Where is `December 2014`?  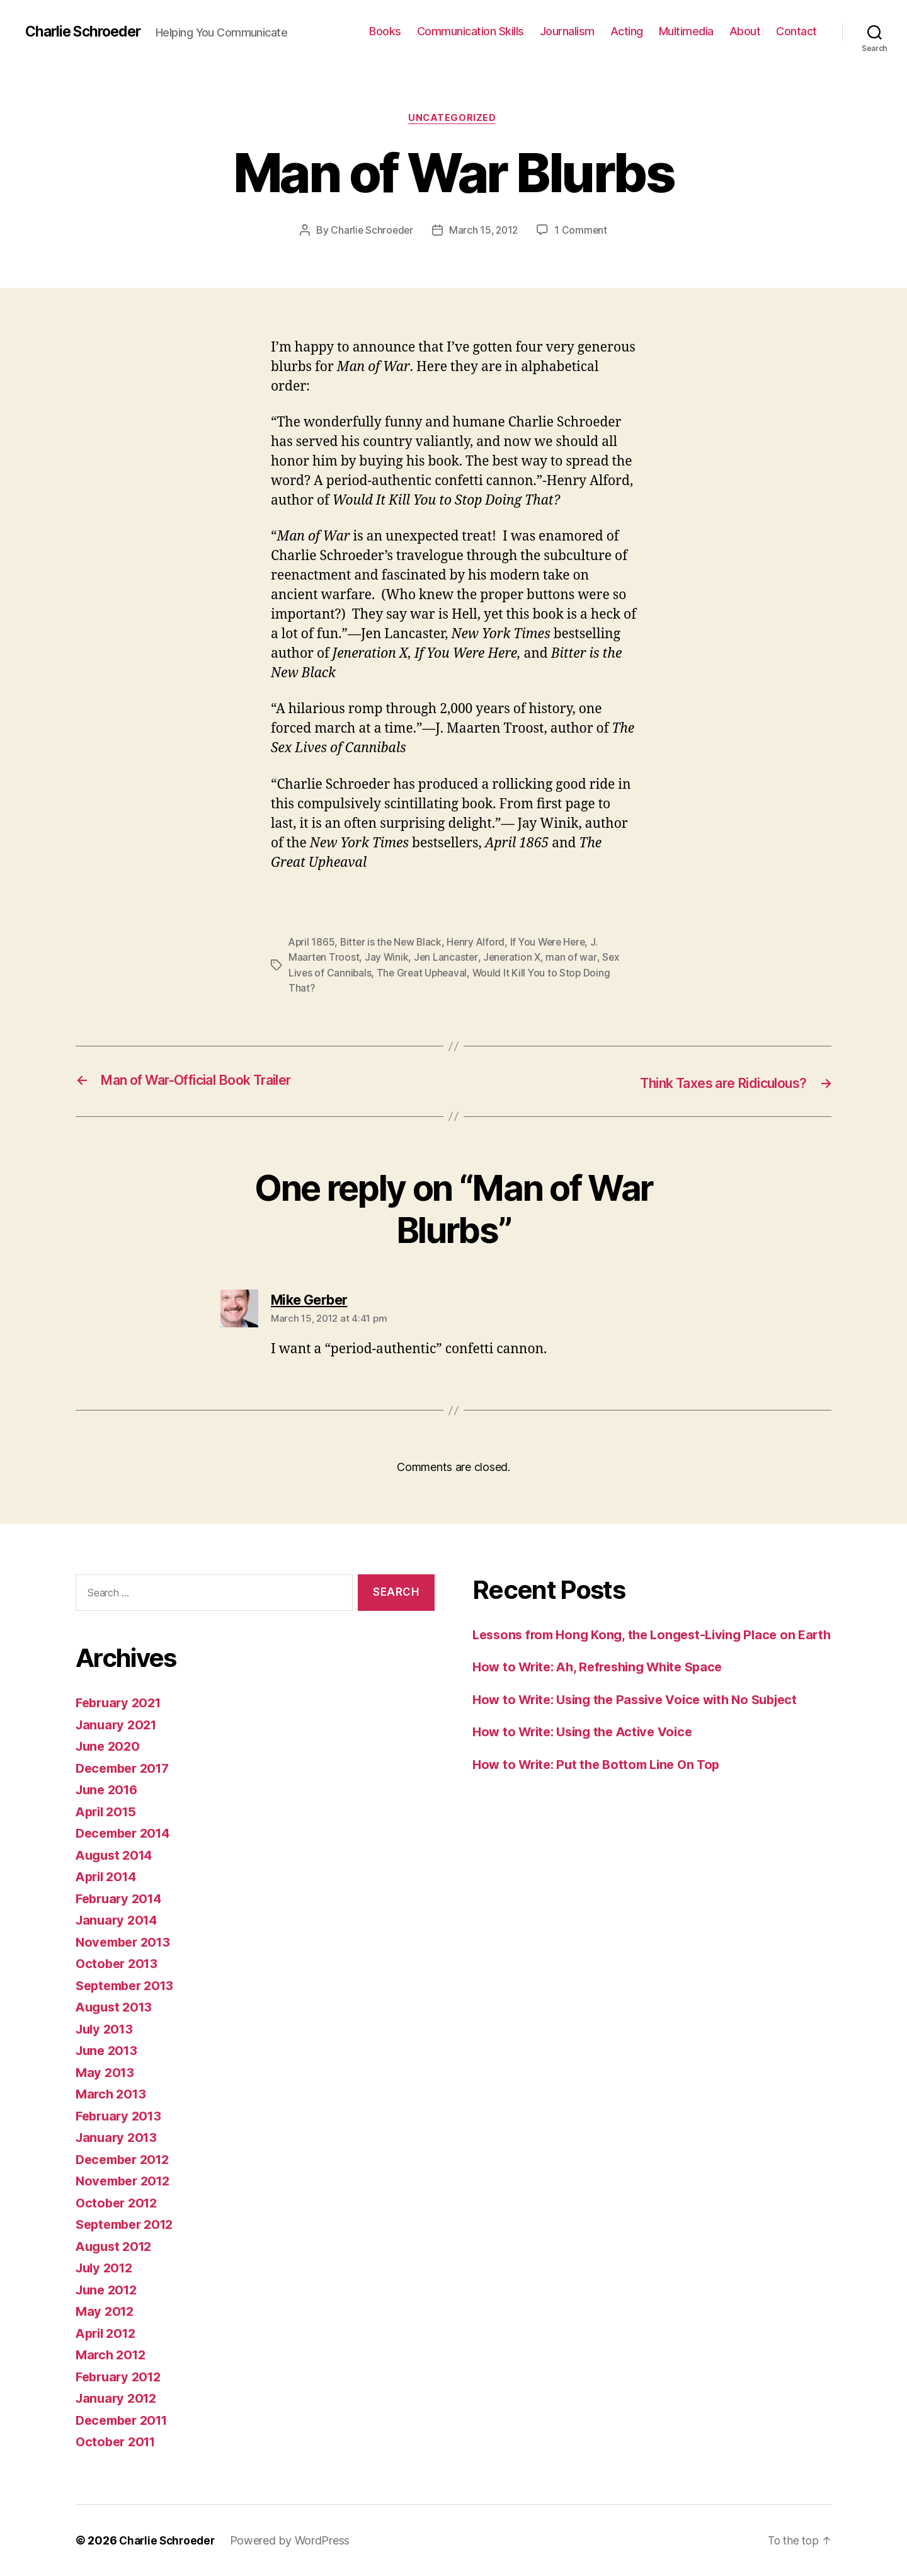
December 2014 is located at coordinates (126, 1833).